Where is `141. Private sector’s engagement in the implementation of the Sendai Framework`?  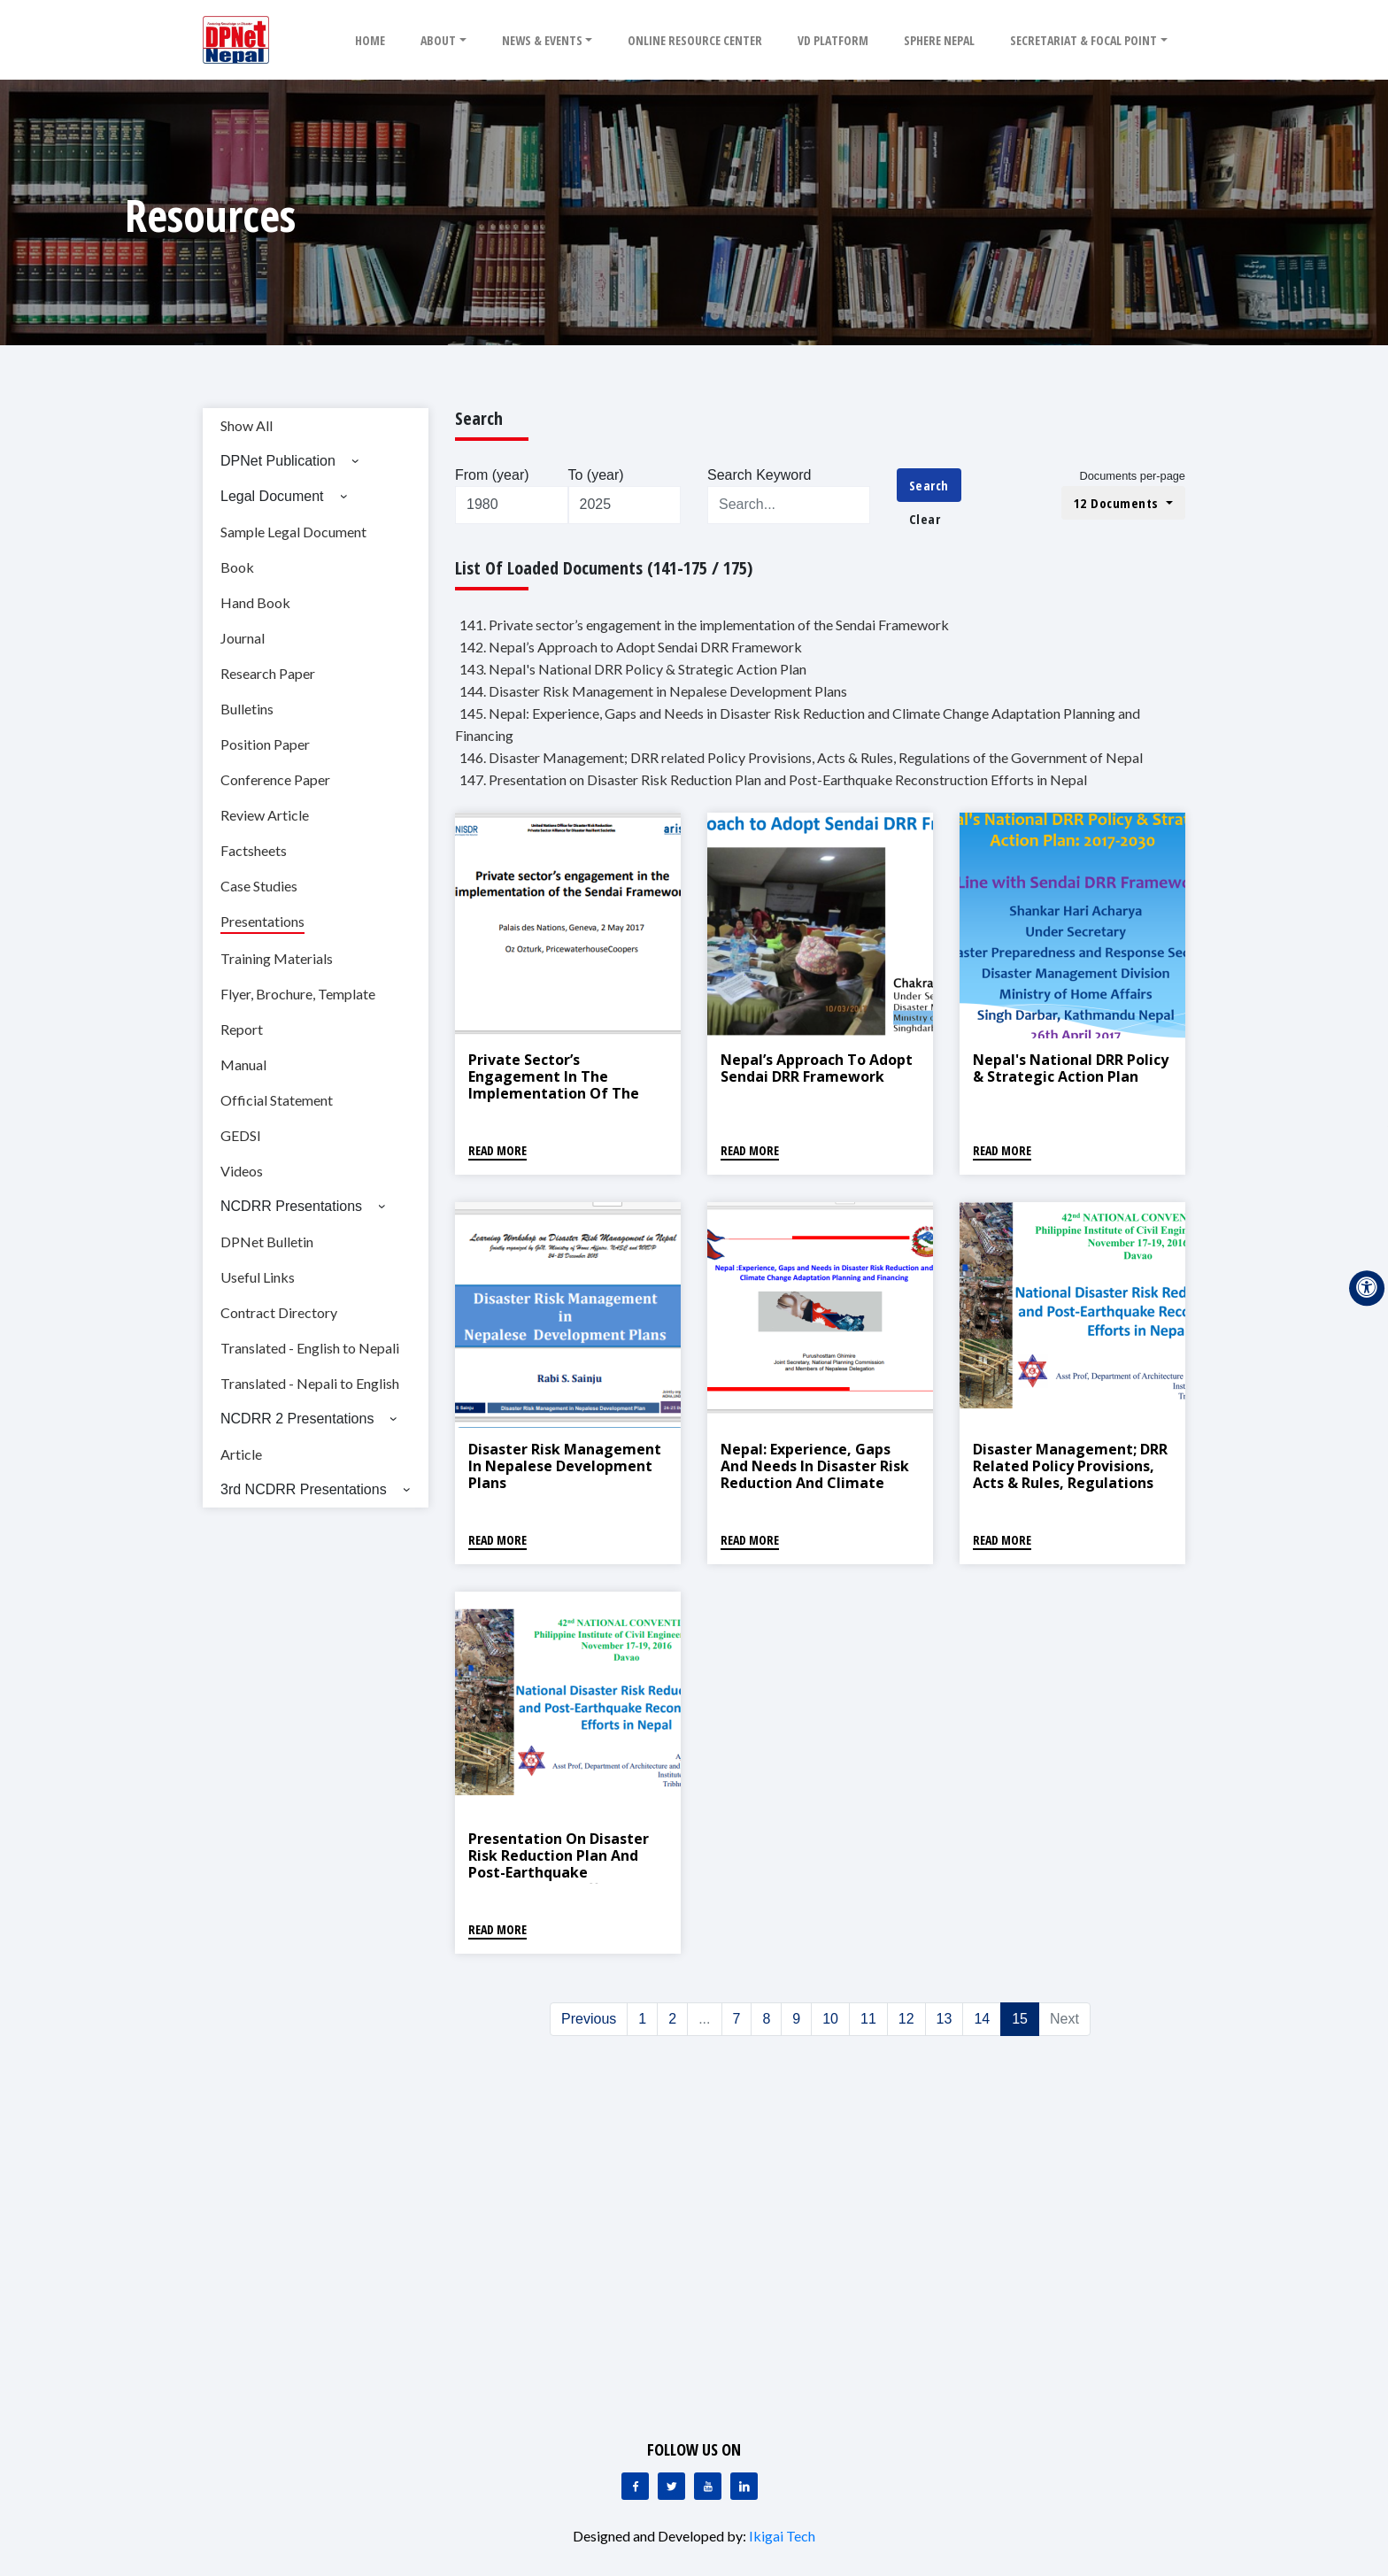
141. Private sector’s engagement in the implementation of the Sendai Framework is located at coordinates (704, 624).